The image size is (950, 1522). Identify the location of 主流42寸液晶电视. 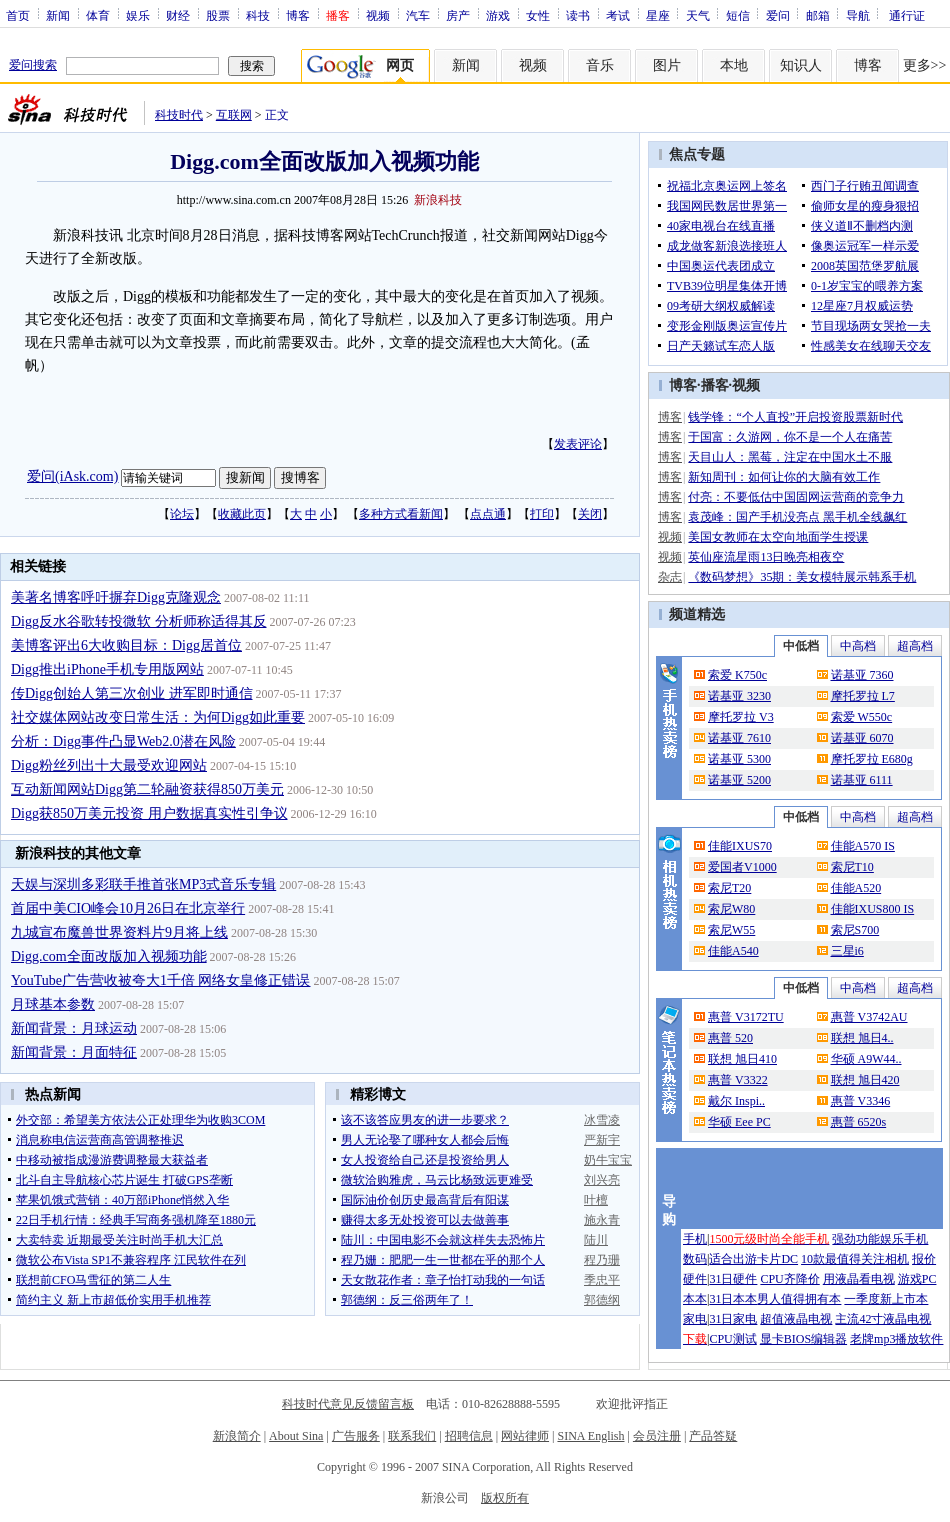
(883, 1319).